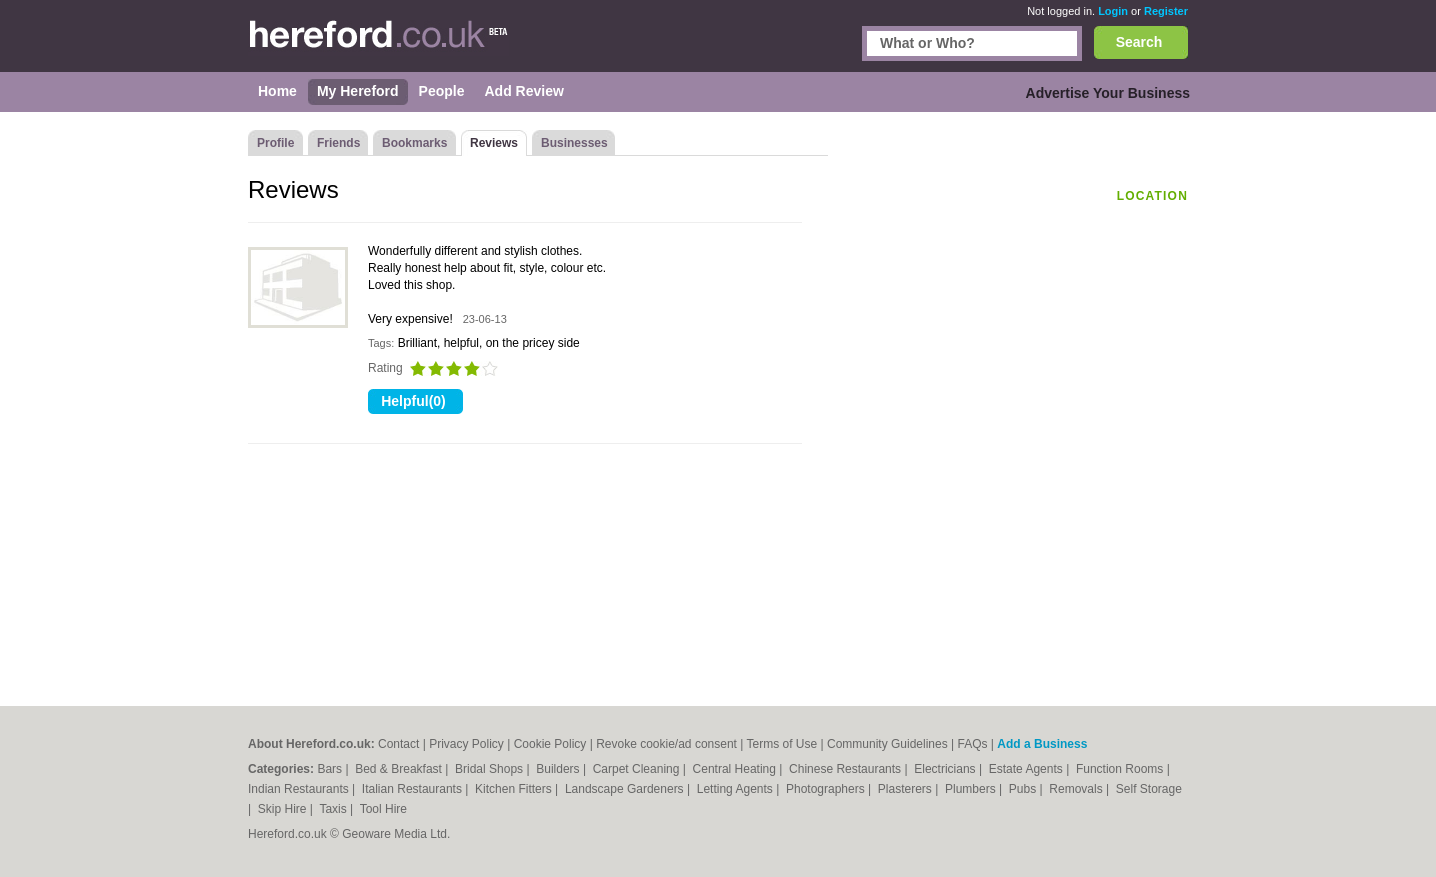  Describe the element at coordinates (559, 769) in the screenshot. I see `Builders` at that location.